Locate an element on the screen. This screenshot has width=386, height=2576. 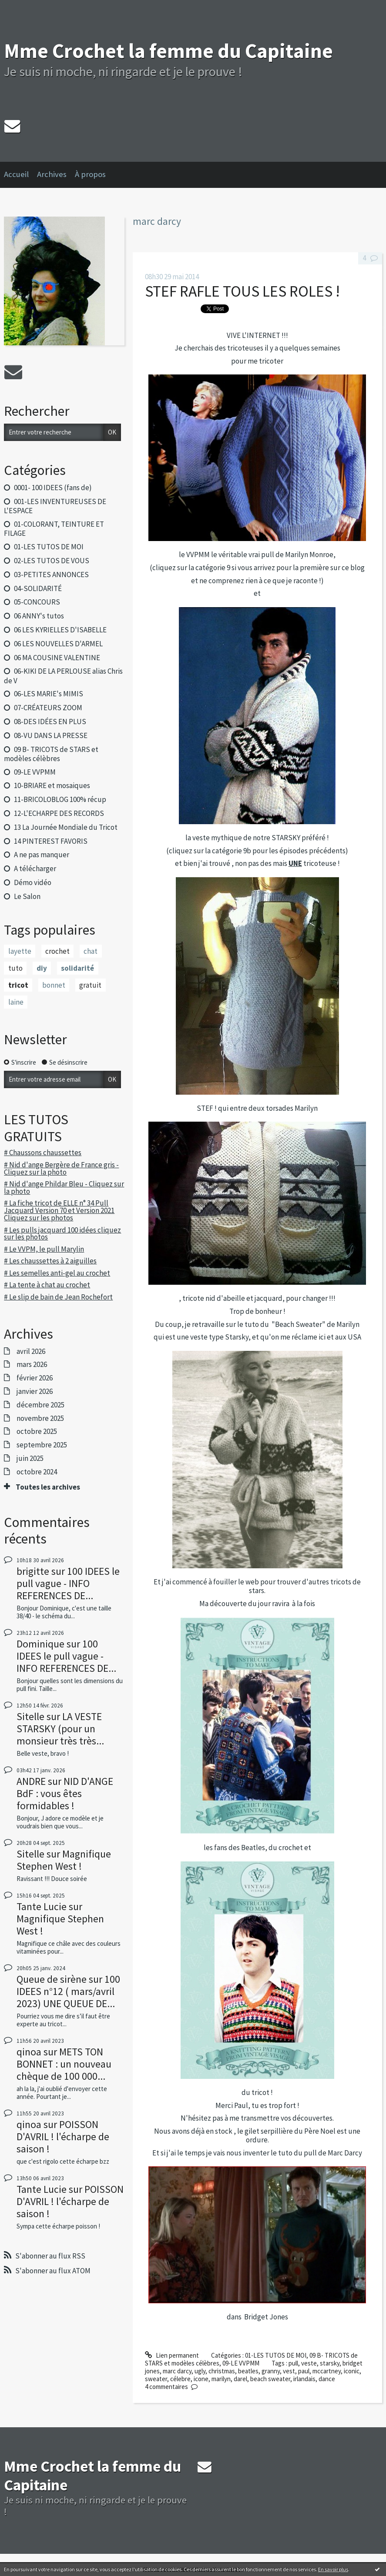
beatles is located at coordinates (248, 2371).